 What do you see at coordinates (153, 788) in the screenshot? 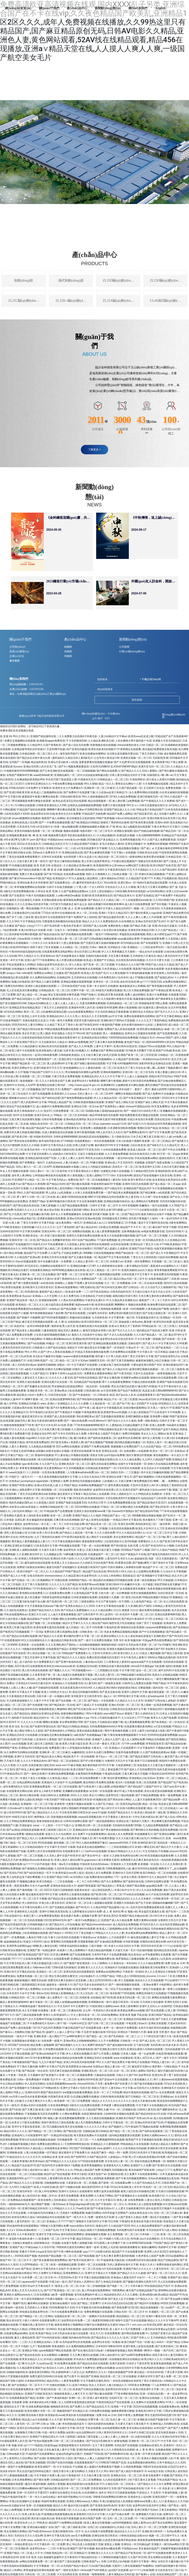
I see `五月婷婷六月综合` at bounding box center [153, 788].